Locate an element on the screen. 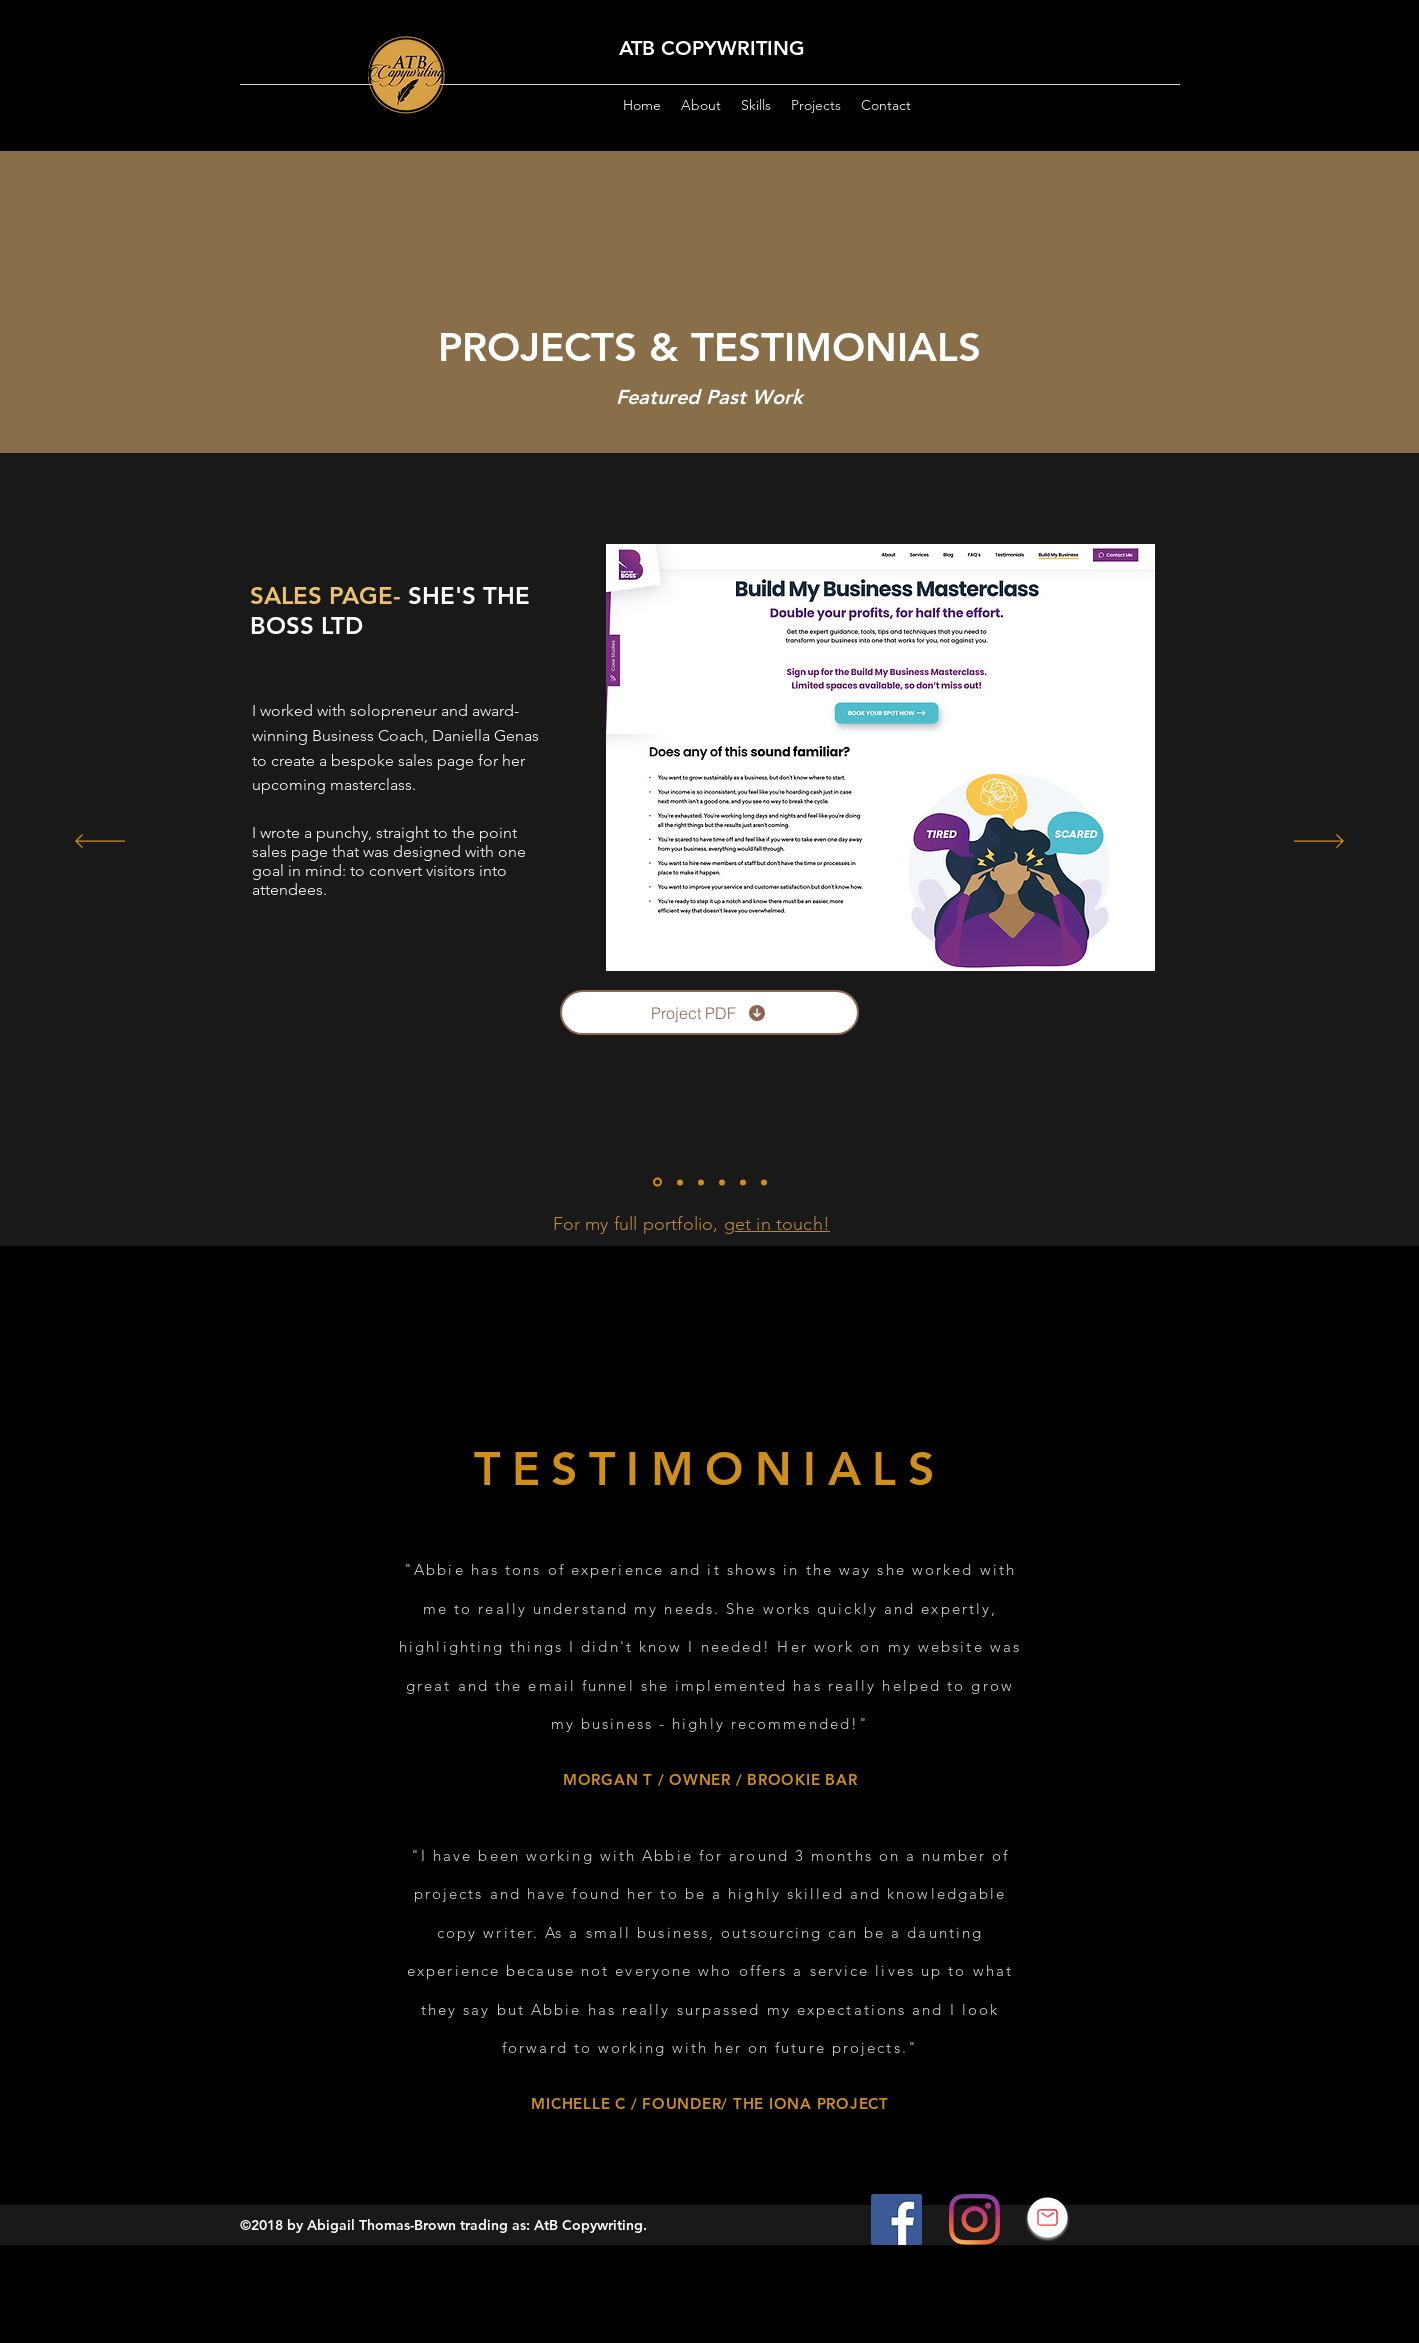 The image size is (1419, 2343). [Build My Business Masterclass] is located at coordinates (657, 1182).